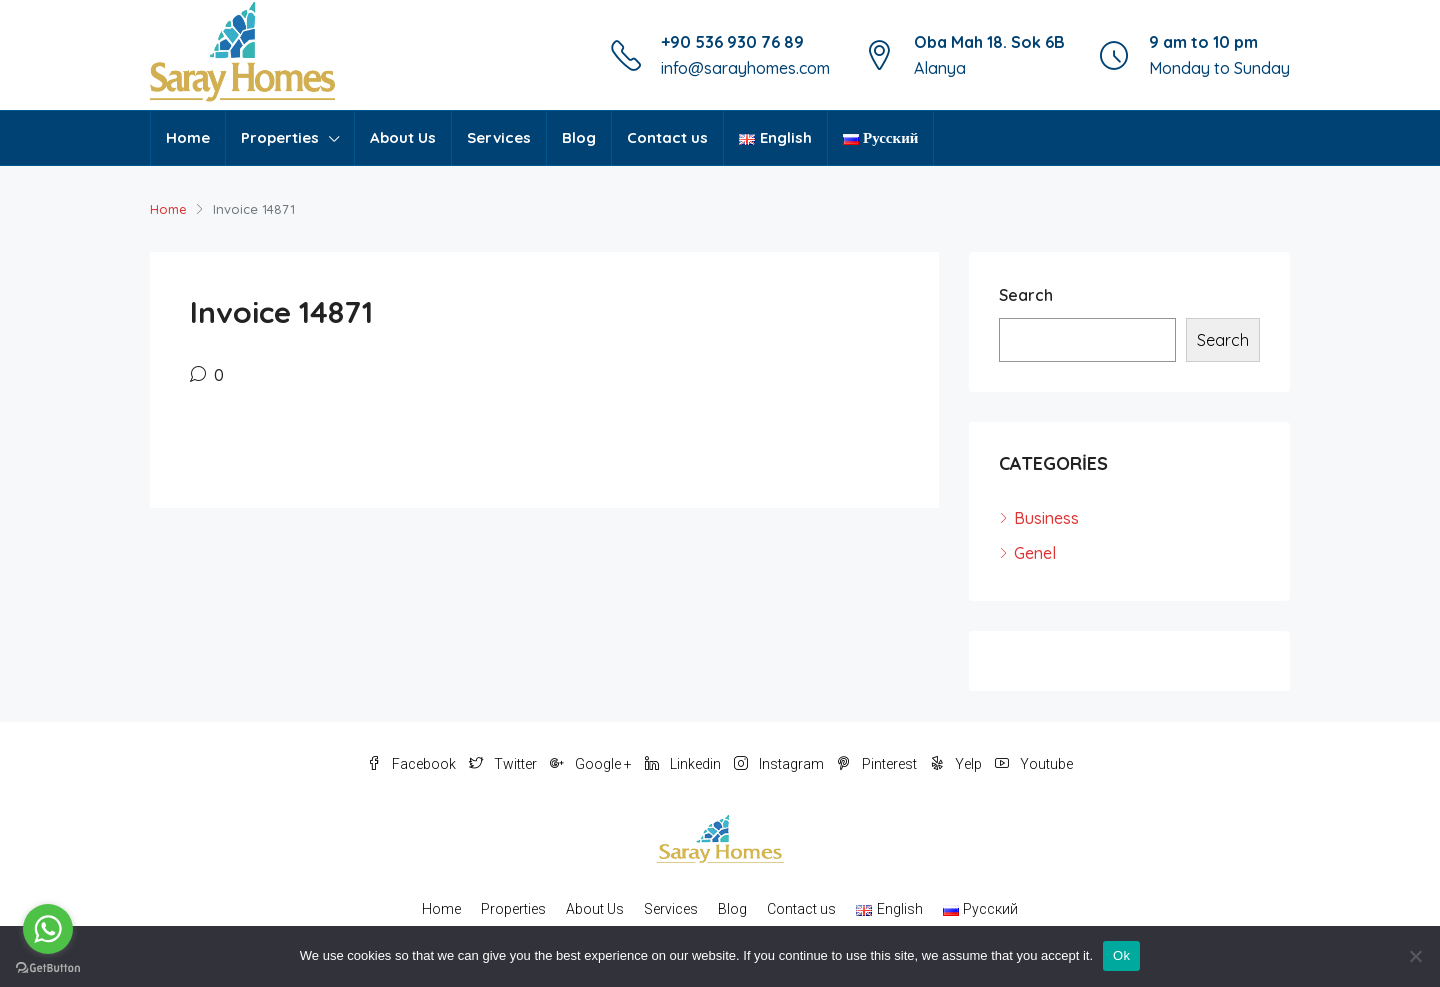 The width and height of the screenshot is (1440, 987). Describe the element at coordinates (188, 137) in the screenshot. I see `Home` at that location.